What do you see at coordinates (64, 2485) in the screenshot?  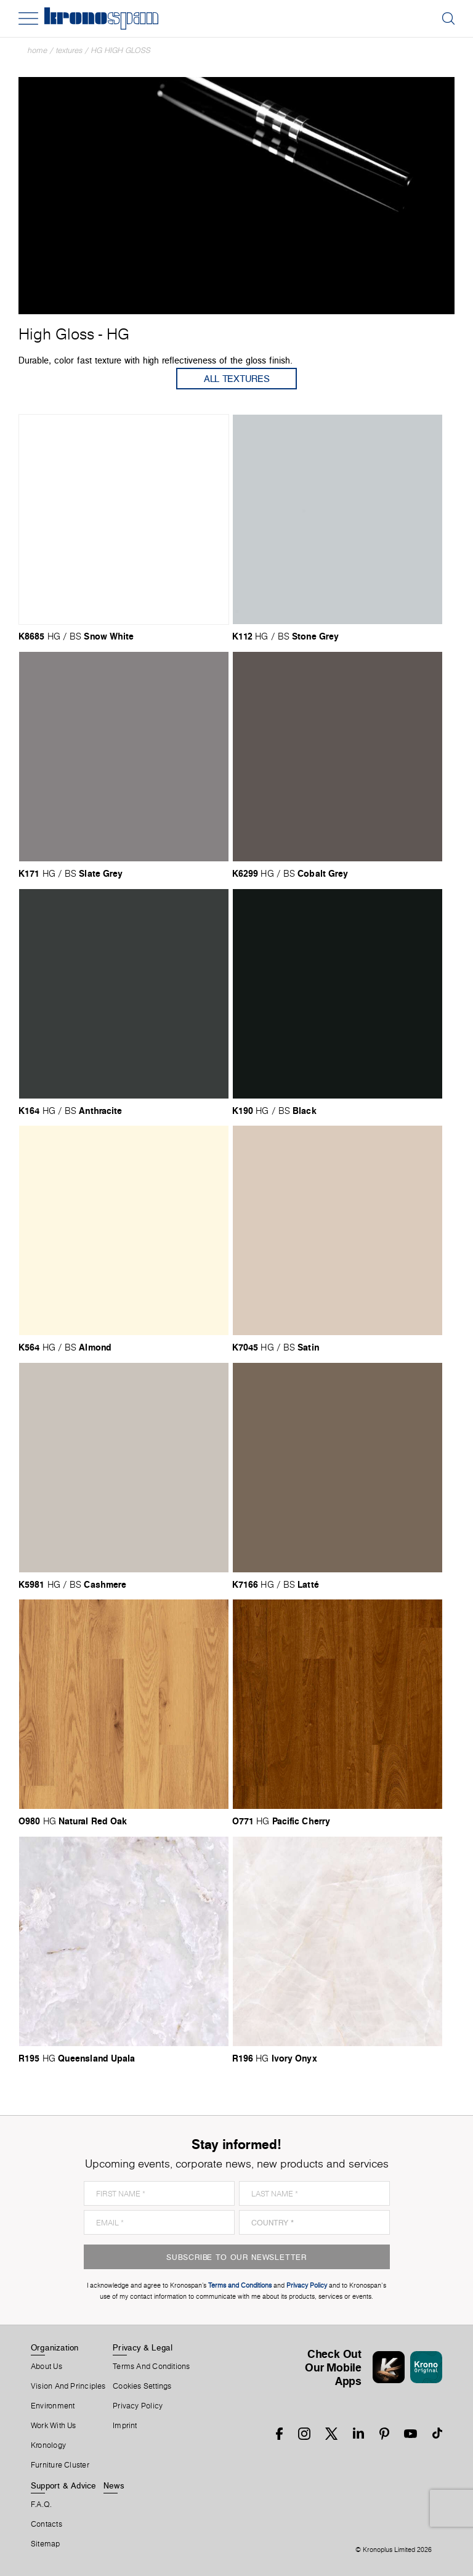 I see `Support & Advice` at bounding box center [64, 2485].